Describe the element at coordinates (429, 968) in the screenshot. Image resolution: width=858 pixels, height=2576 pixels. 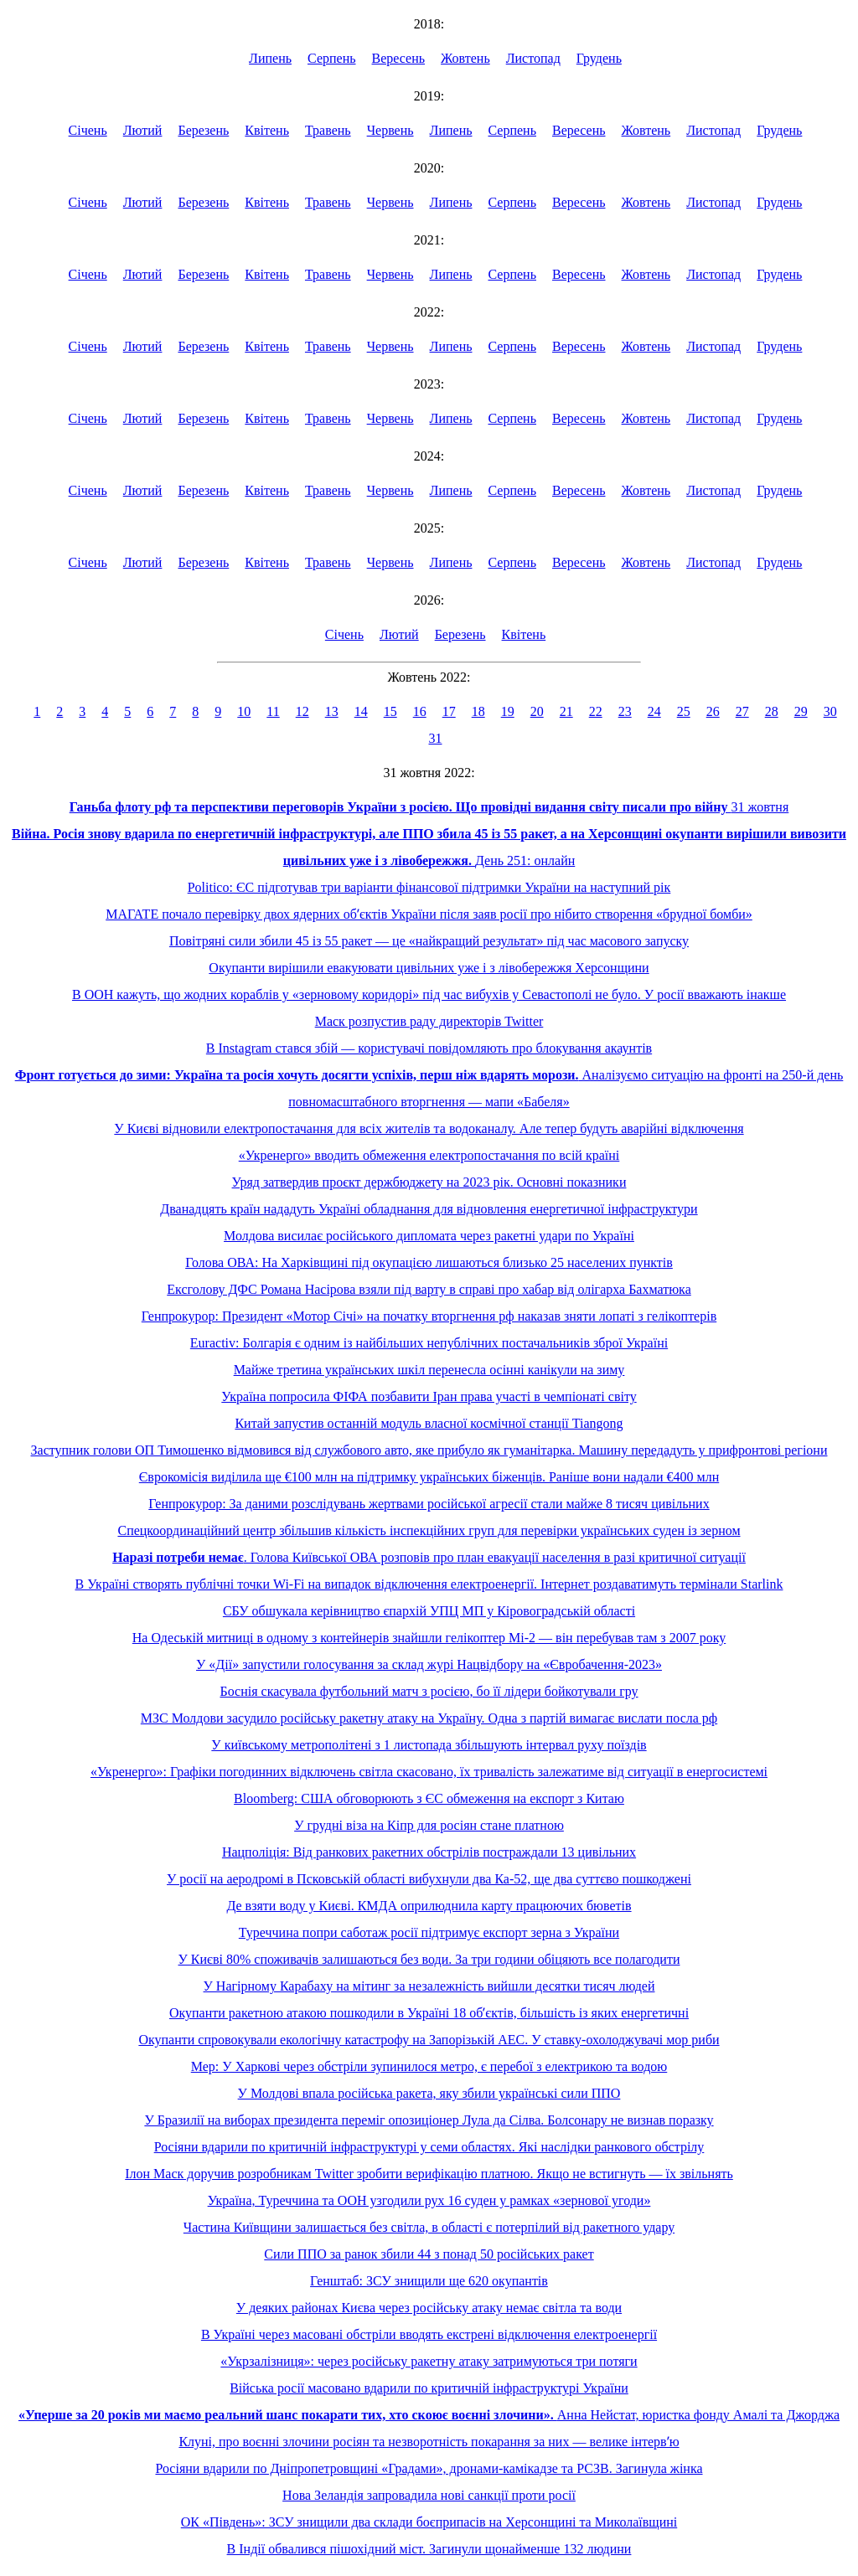
I see `Окупанти вирішили евакуювати цивільних уже і з лівобережжя Херсонщини` at that location.